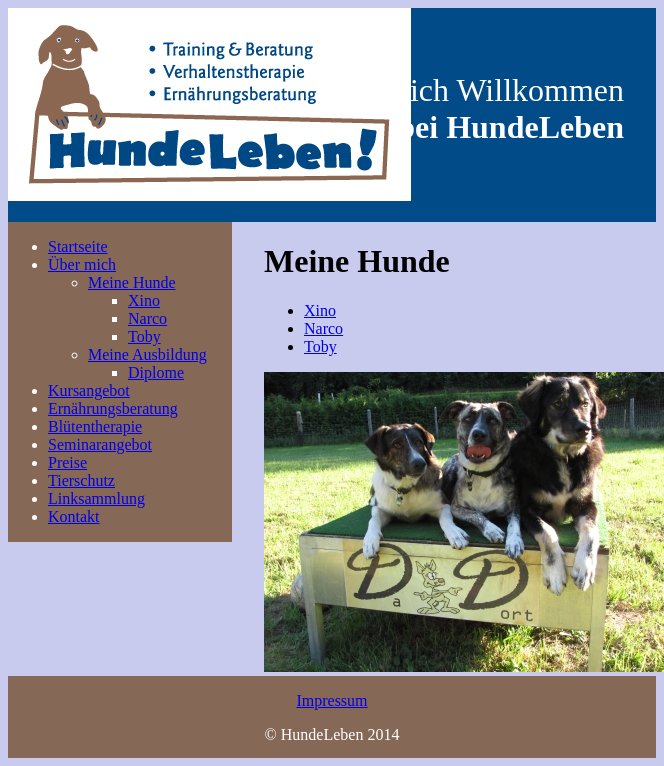 Image resolution: width=664 pixels, height=766 pixels. Describe the element at coordinates (156, 372) in the screenshot. I see `Diplome` at that location.